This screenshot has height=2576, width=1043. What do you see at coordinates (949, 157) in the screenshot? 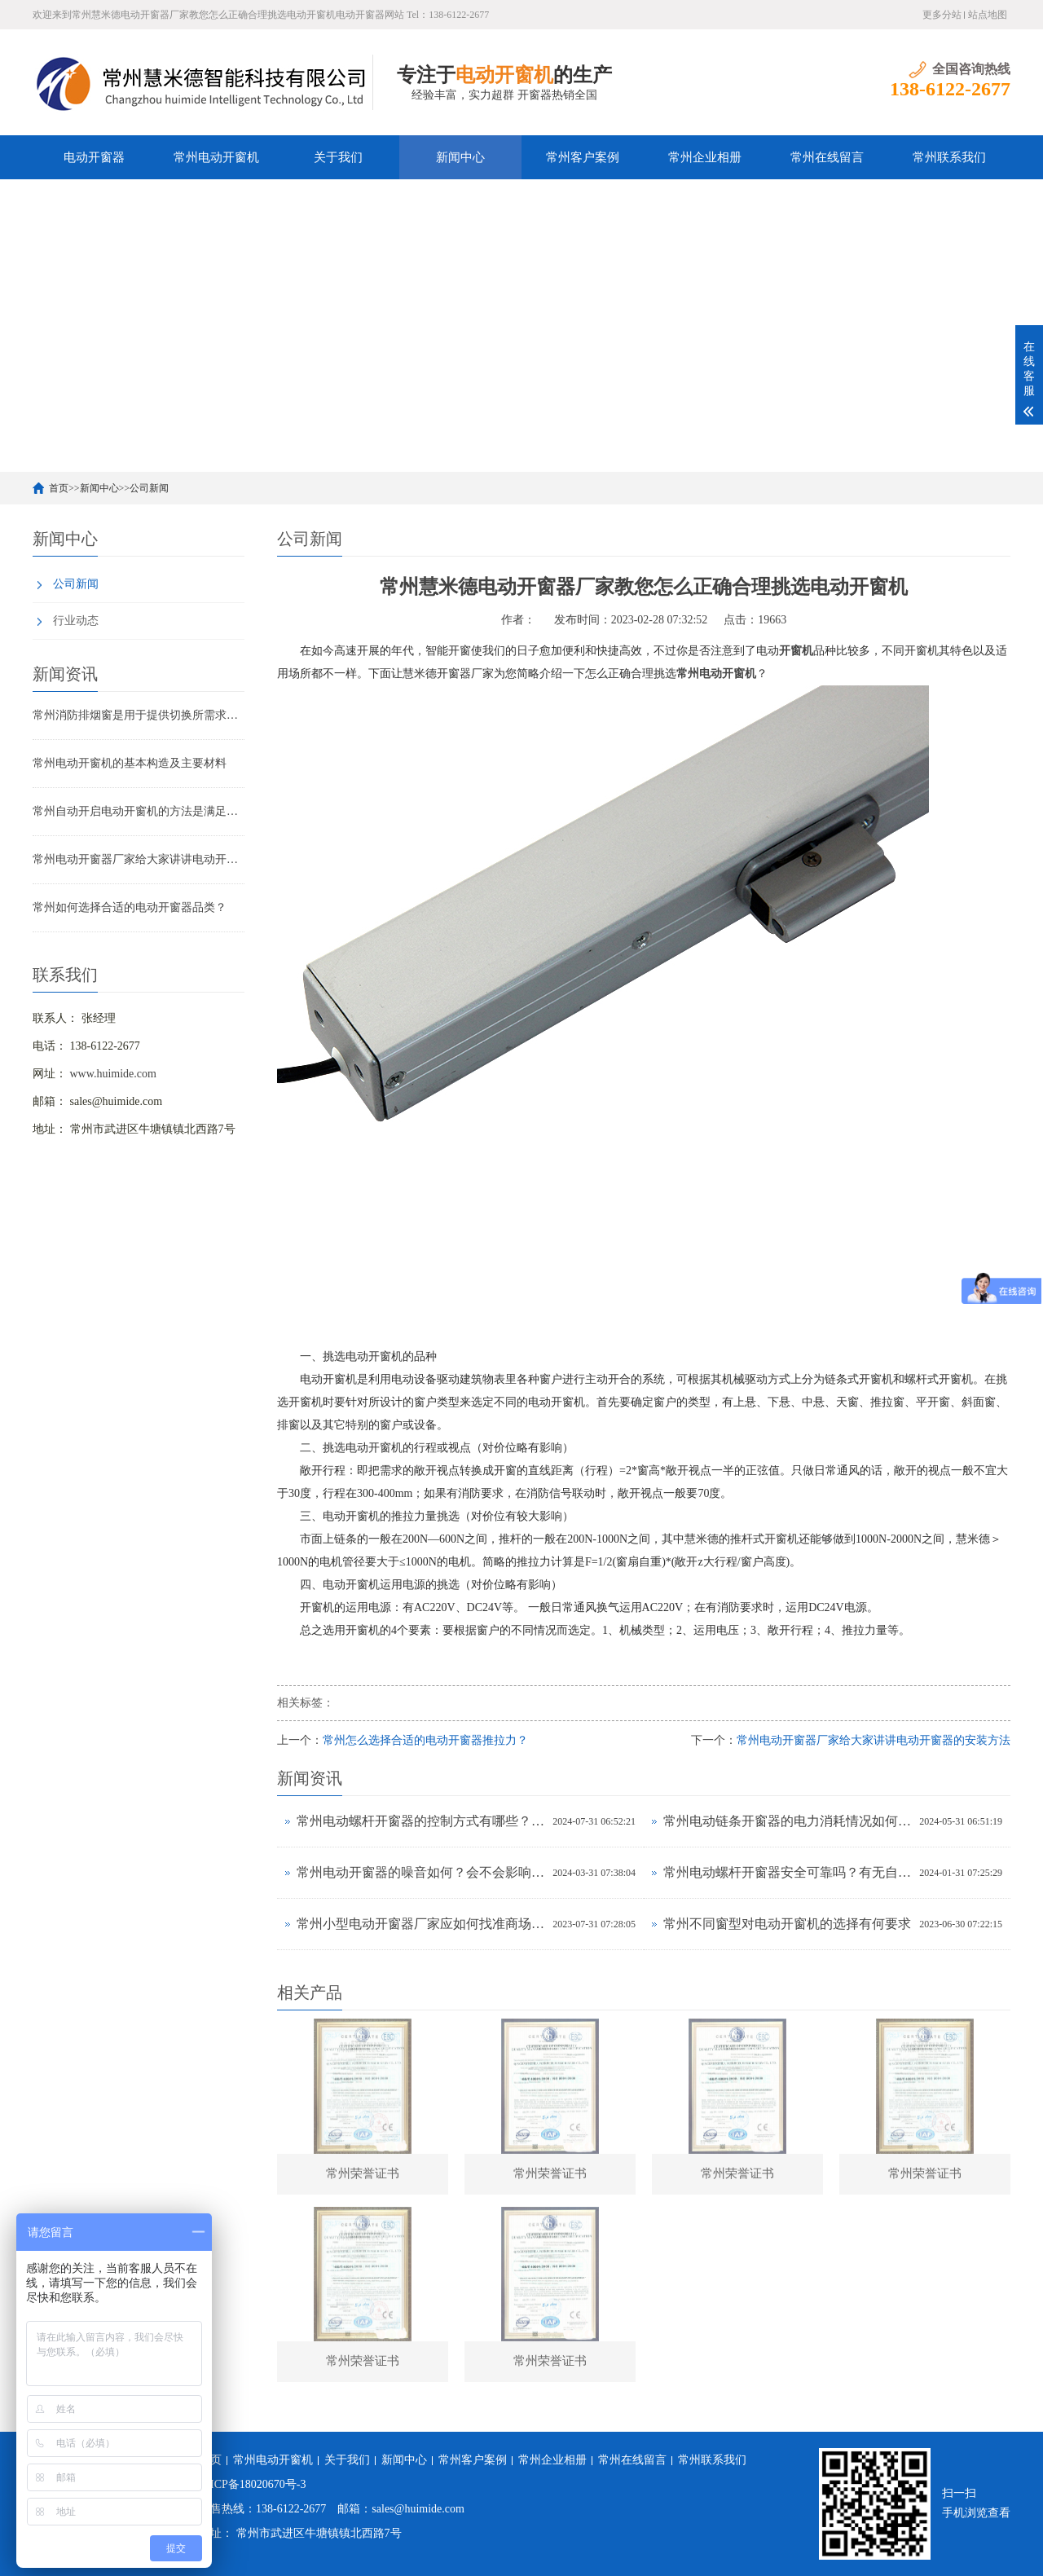
I see `常州联系我们` at bounding box center [949, 157].